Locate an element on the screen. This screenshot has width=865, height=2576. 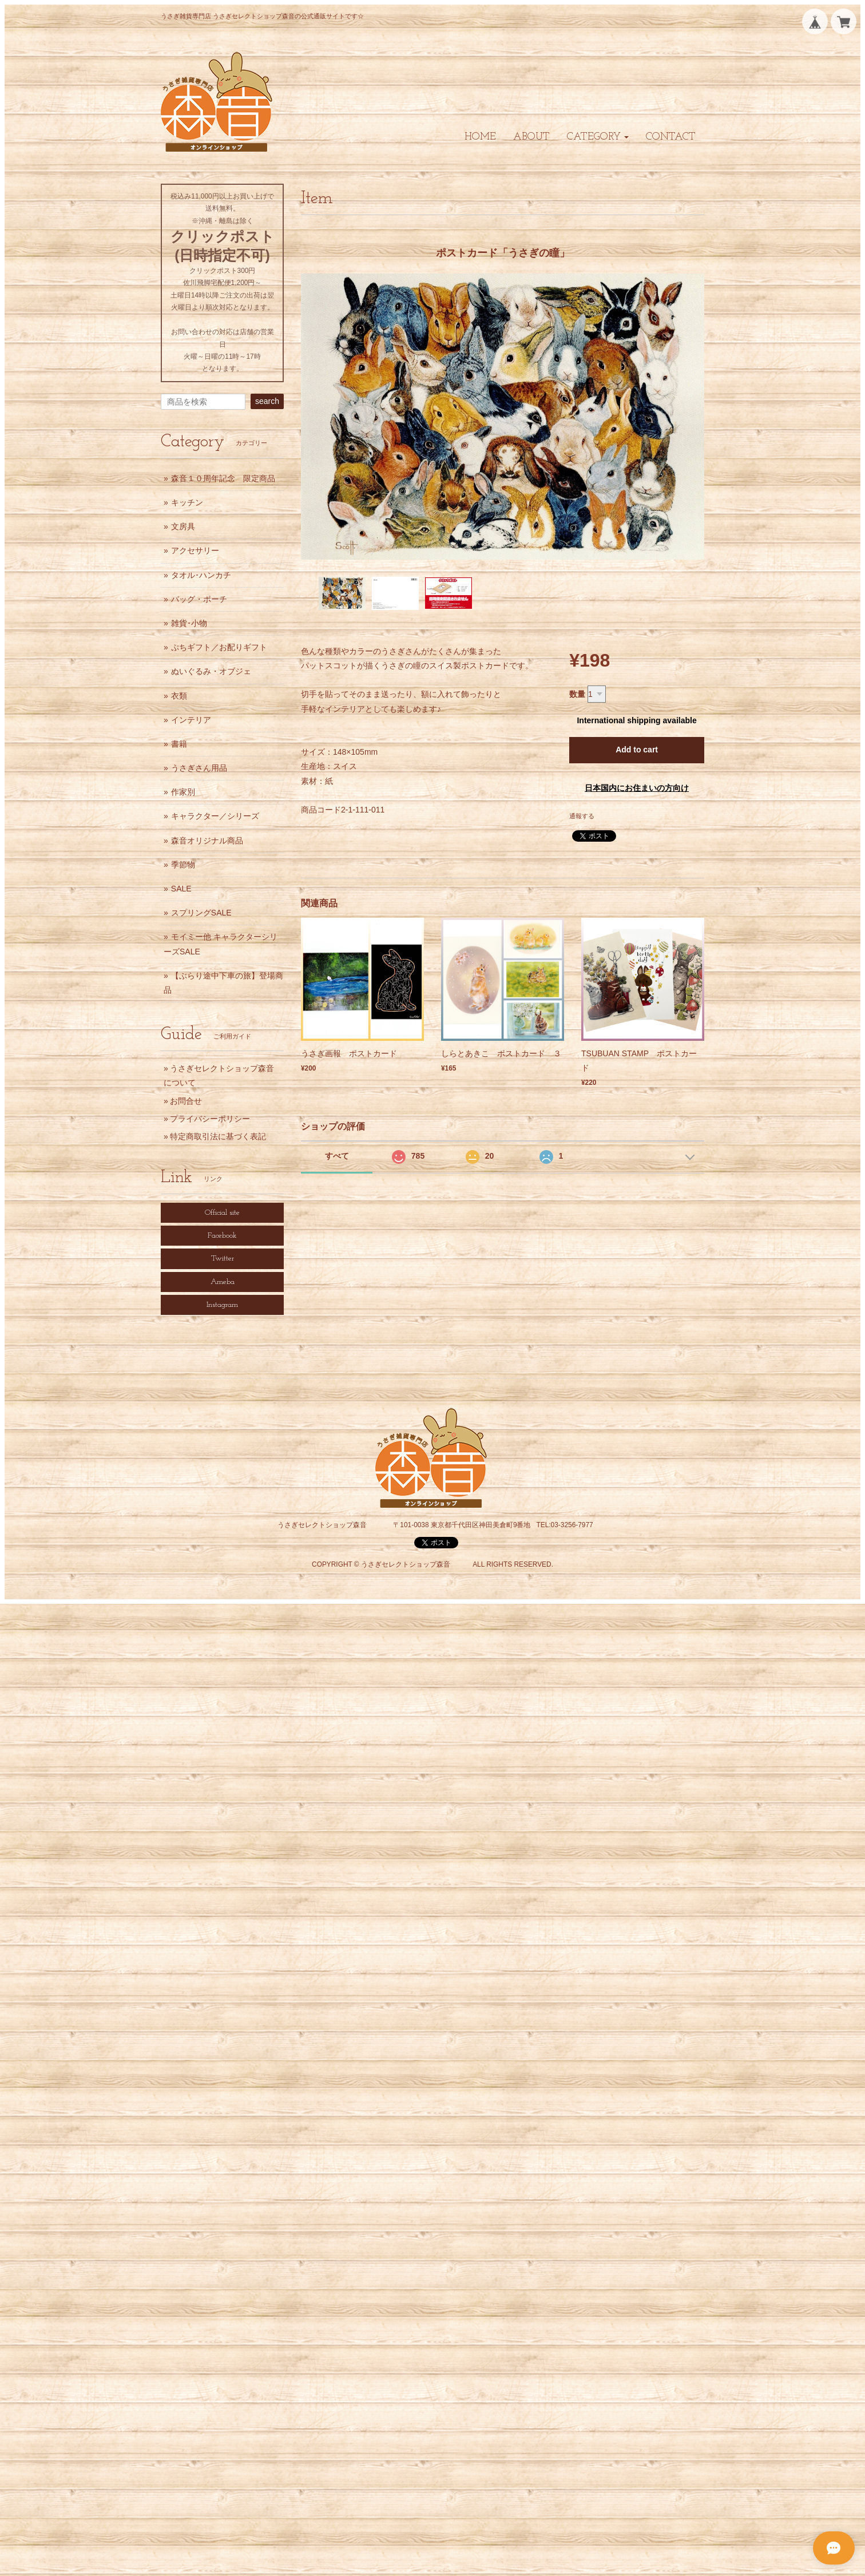
作家別 is located at coordinates (183, 791).